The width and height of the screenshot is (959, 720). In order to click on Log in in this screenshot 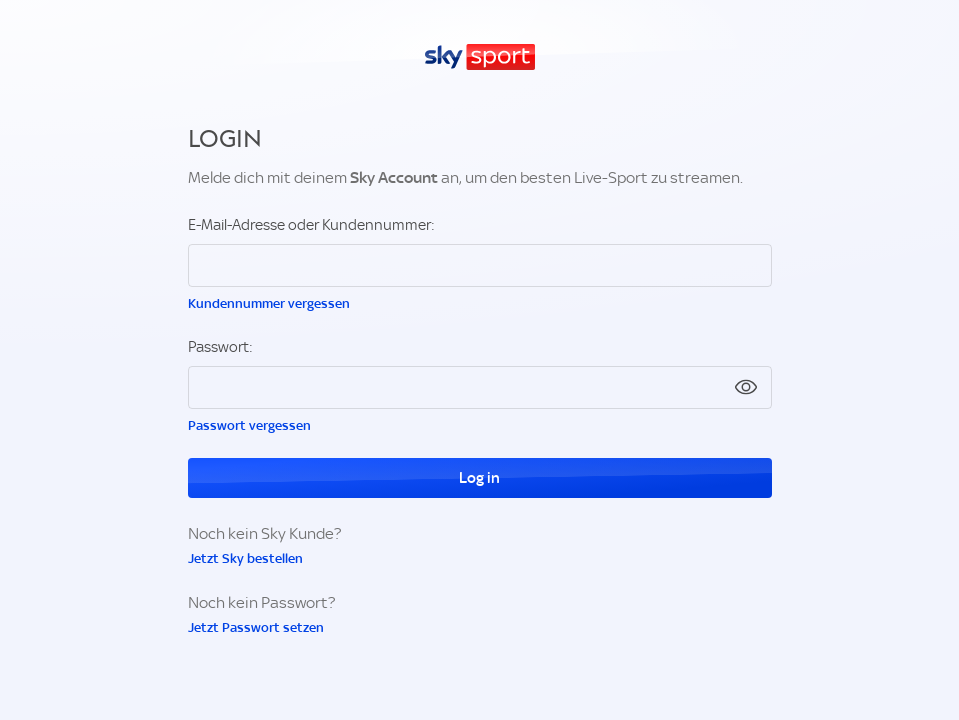, I will do `click(479, 478)`.